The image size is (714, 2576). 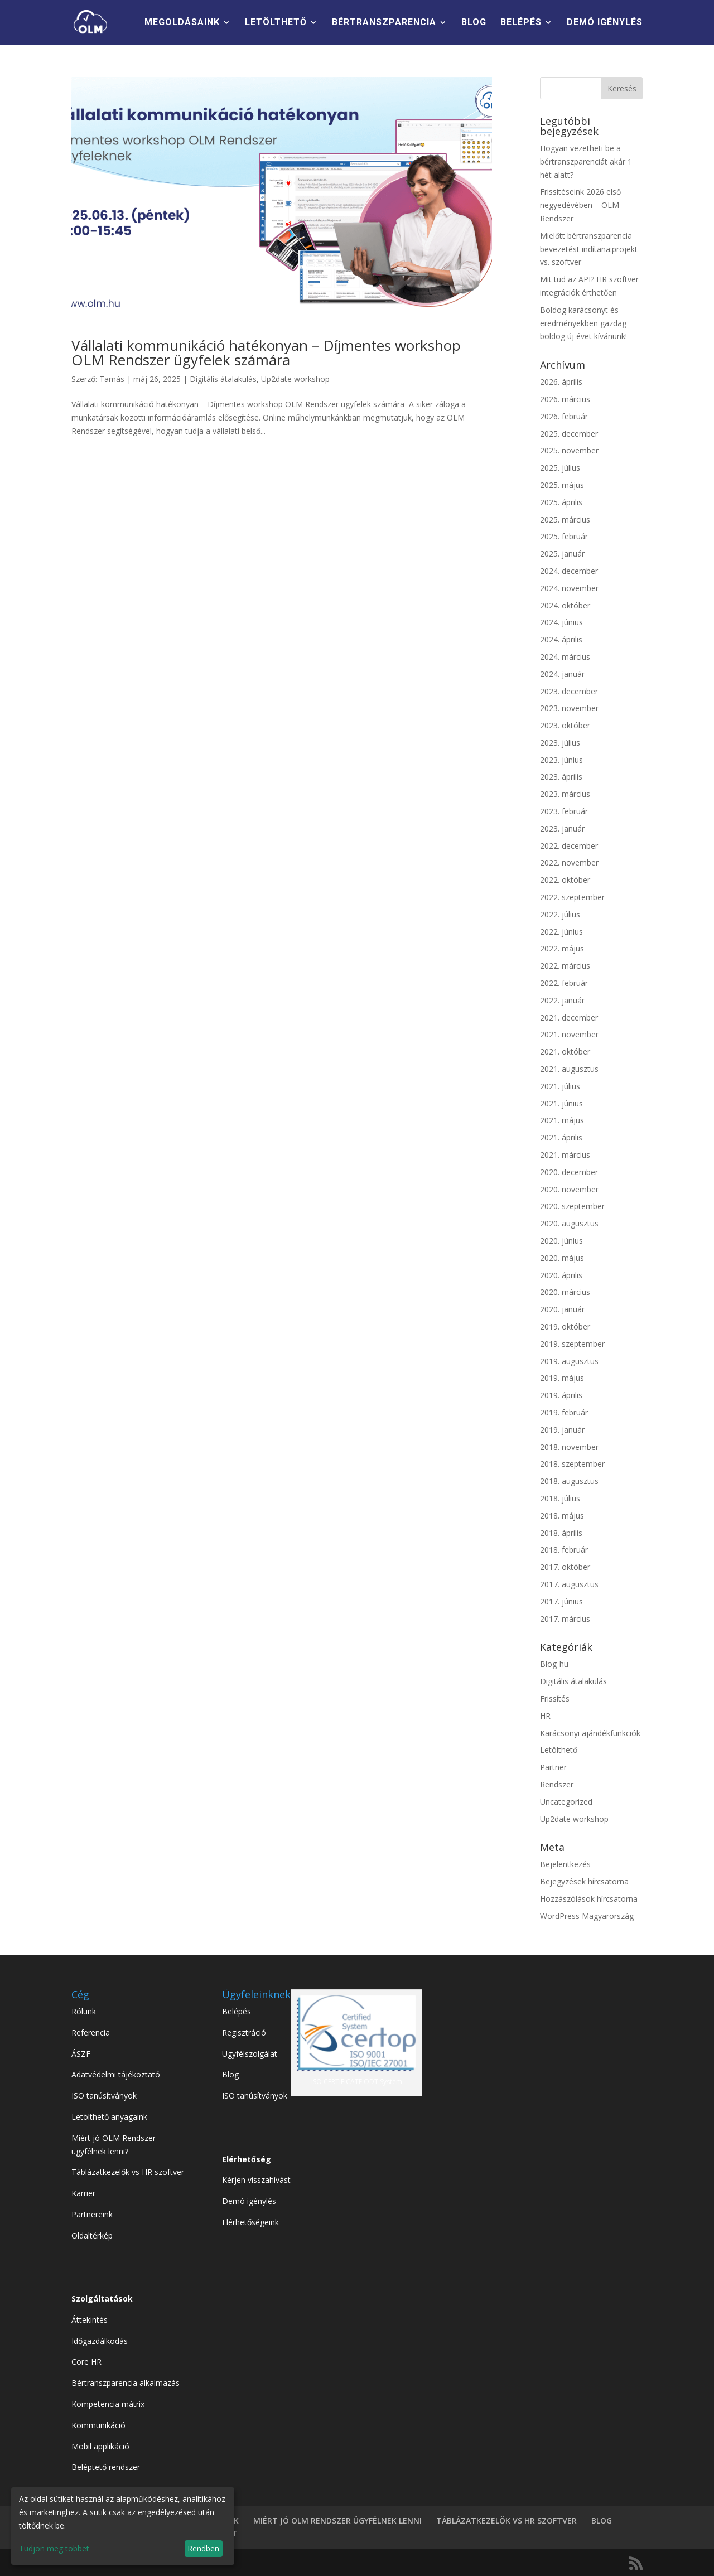 What do you see at coordinates (569, 571) in the screenshot?
I see `2024. december` at bounding box center [569, 571].